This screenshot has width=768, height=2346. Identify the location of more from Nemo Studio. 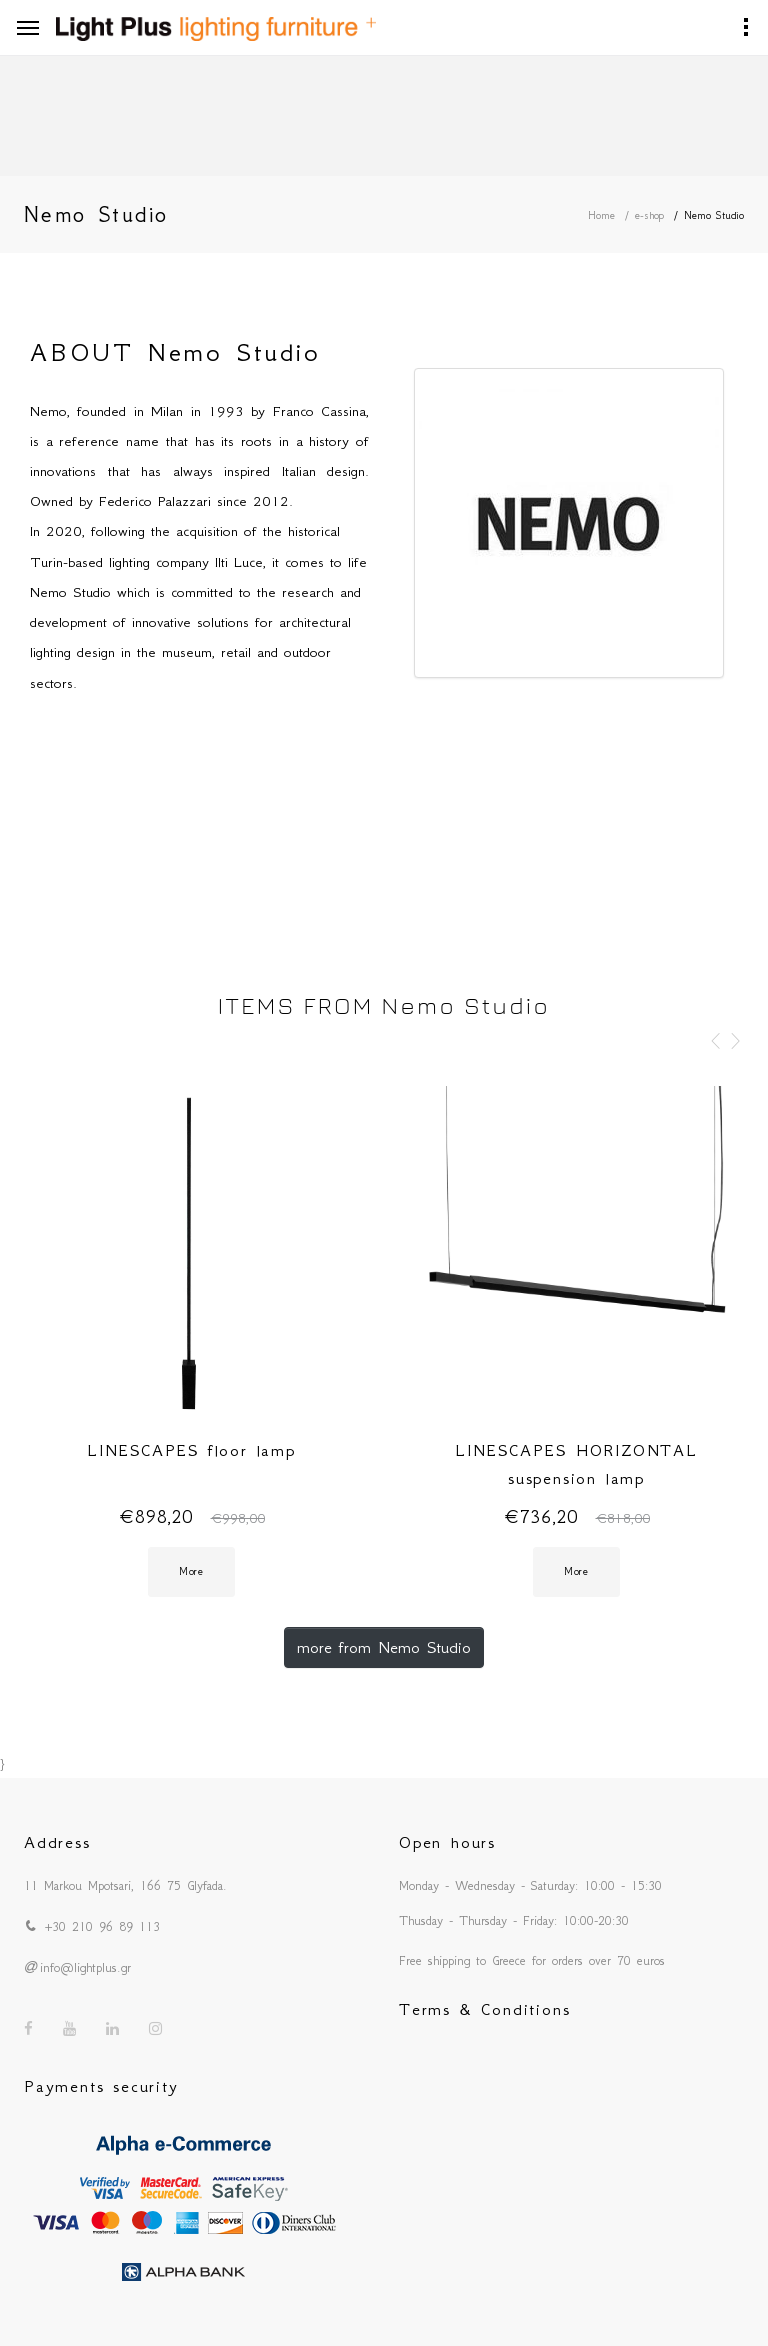
(384, 1647).